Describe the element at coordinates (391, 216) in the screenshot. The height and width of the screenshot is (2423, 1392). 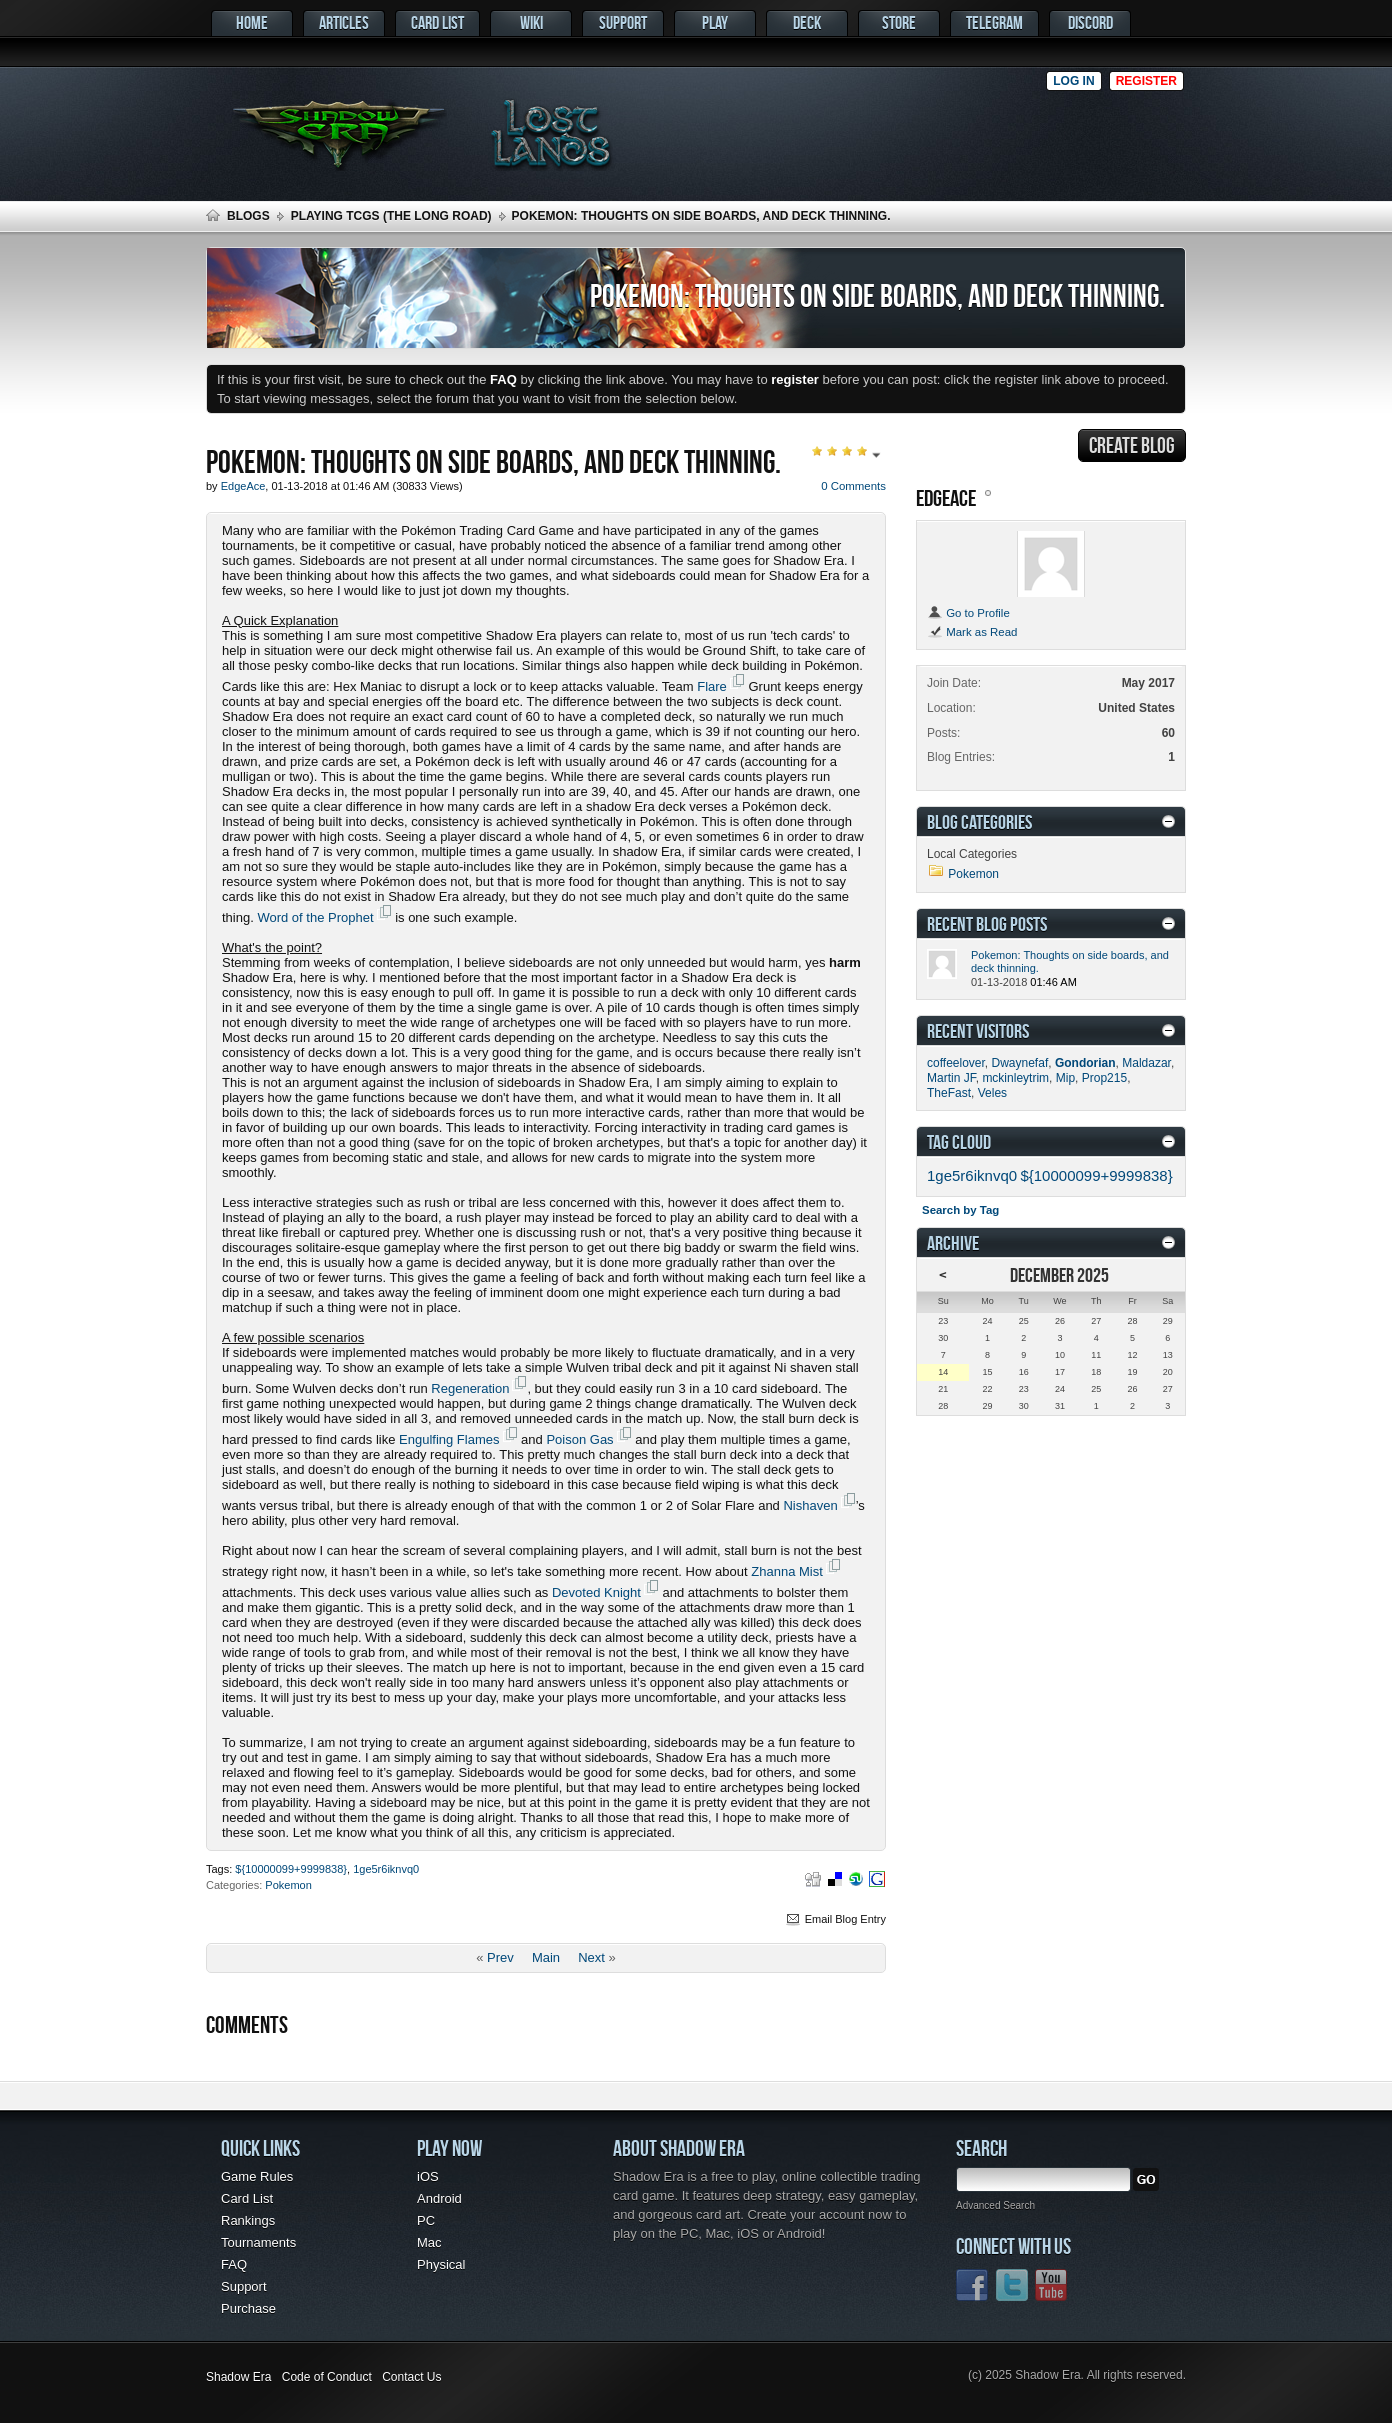
I see `Playing TCGs (The Long Road)` at that location.